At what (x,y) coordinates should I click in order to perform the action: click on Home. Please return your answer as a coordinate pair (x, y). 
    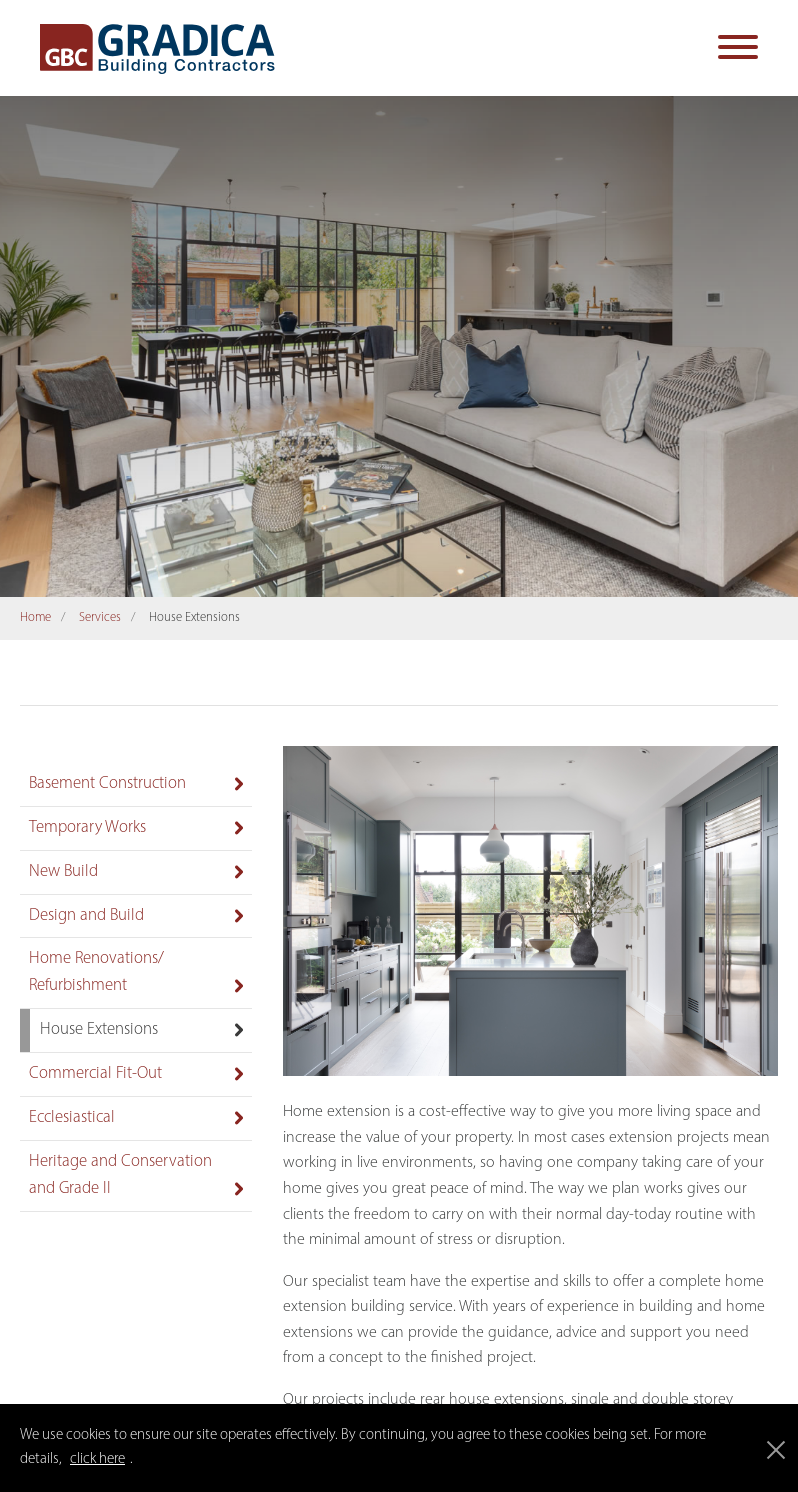
    Looking at the image, I should click on (35, 617).